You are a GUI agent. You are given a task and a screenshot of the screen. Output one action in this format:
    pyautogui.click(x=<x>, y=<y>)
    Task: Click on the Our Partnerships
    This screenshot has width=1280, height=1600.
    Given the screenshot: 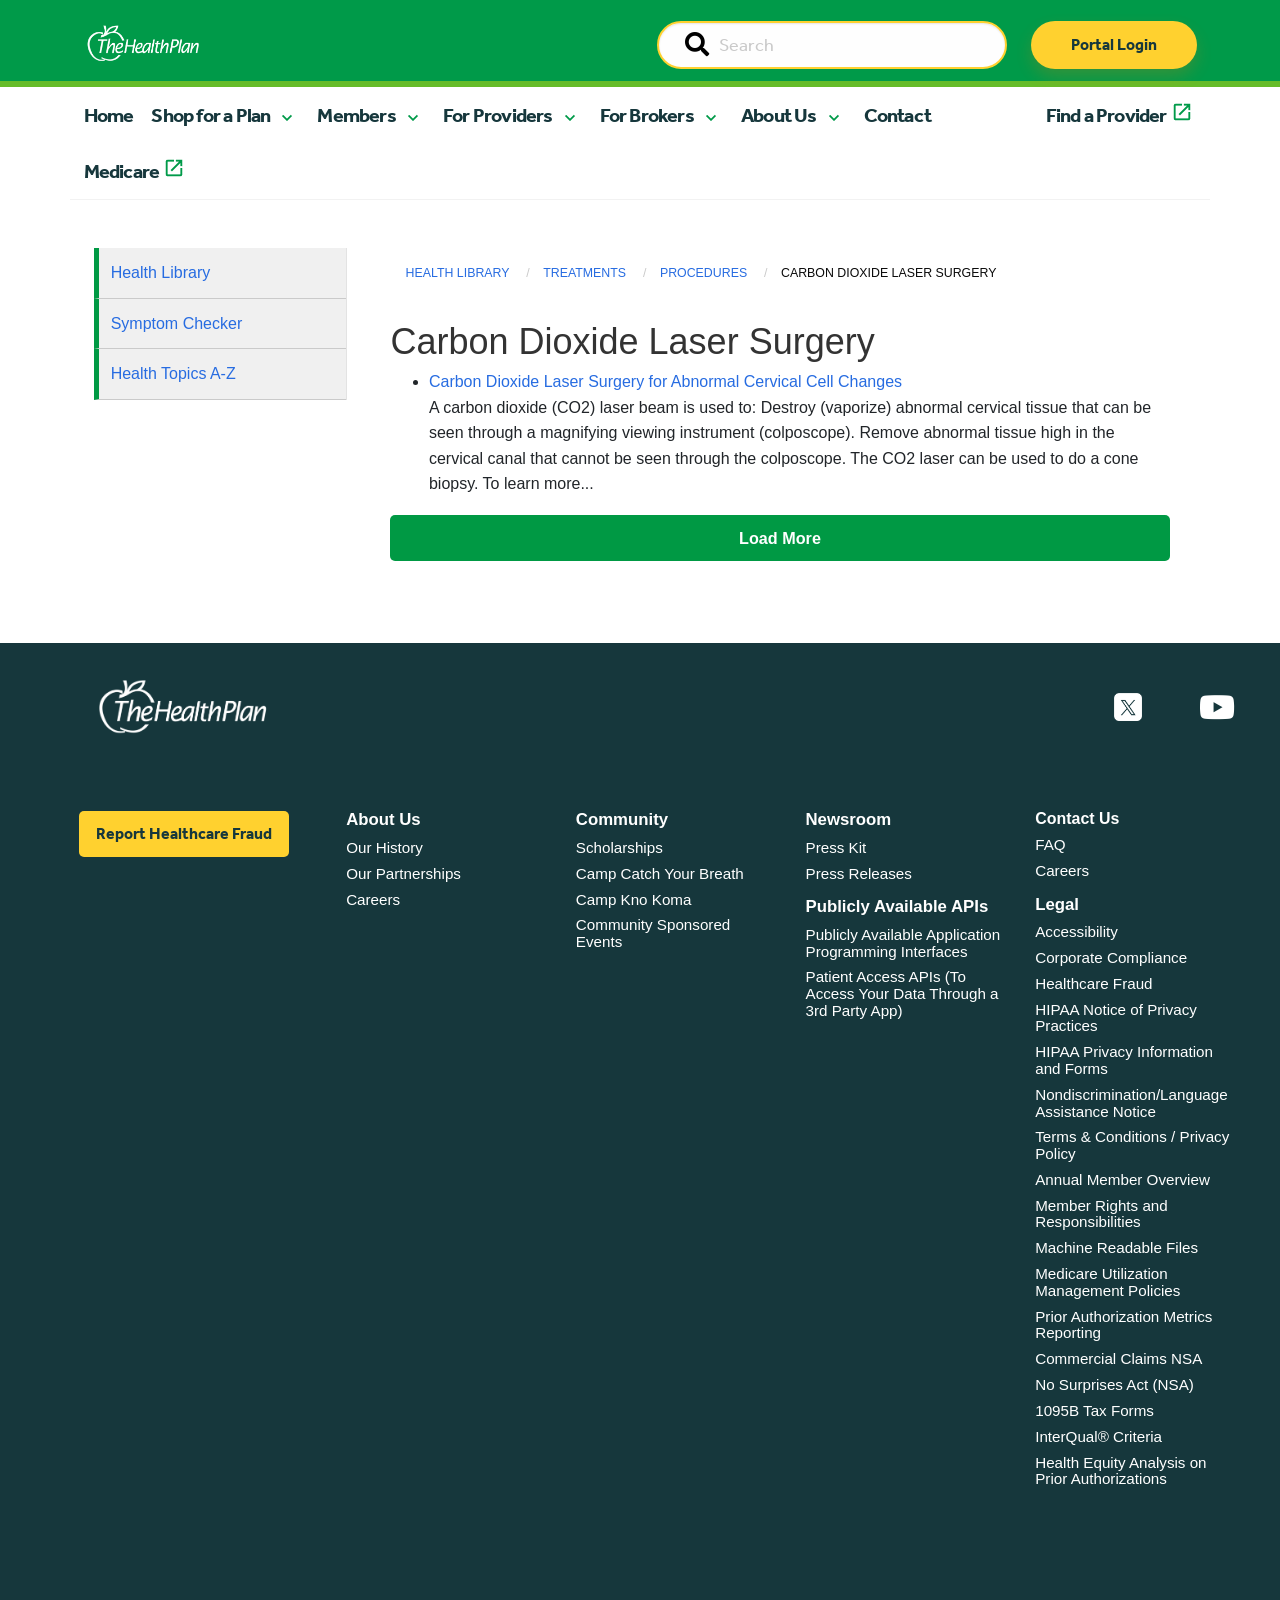 What is the action you would take?
    pyautogui.click(x=403, y=873)
    